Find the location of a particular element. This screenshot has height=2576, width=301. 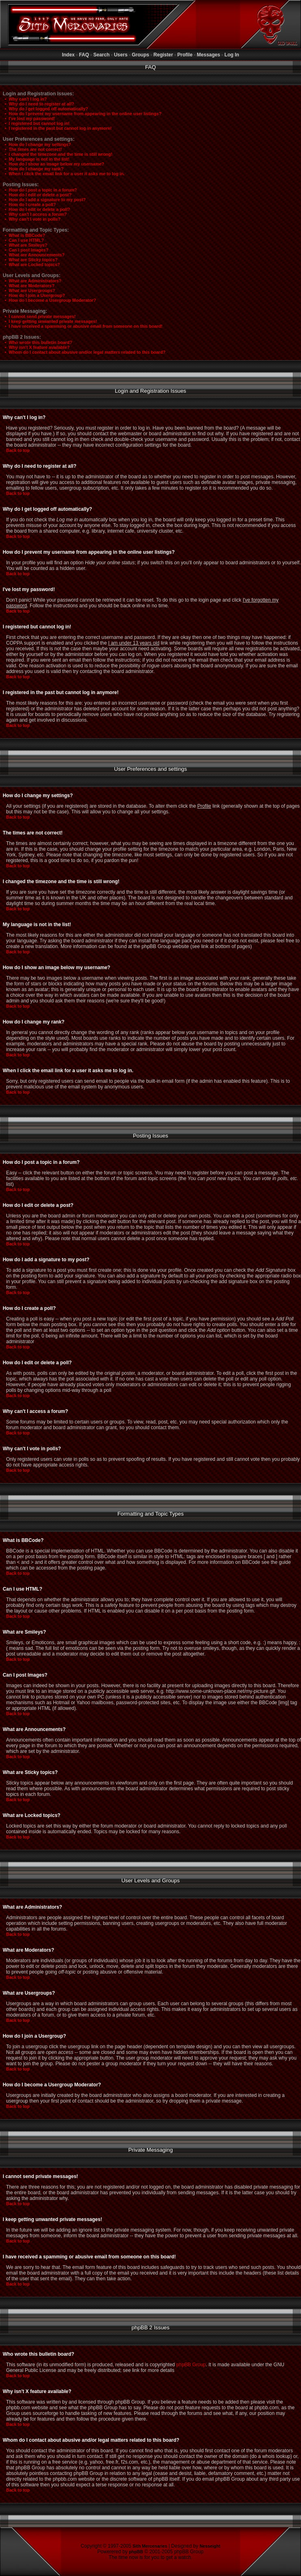

• Who wrote this bulletin board? is located at coordinates (37, 342).